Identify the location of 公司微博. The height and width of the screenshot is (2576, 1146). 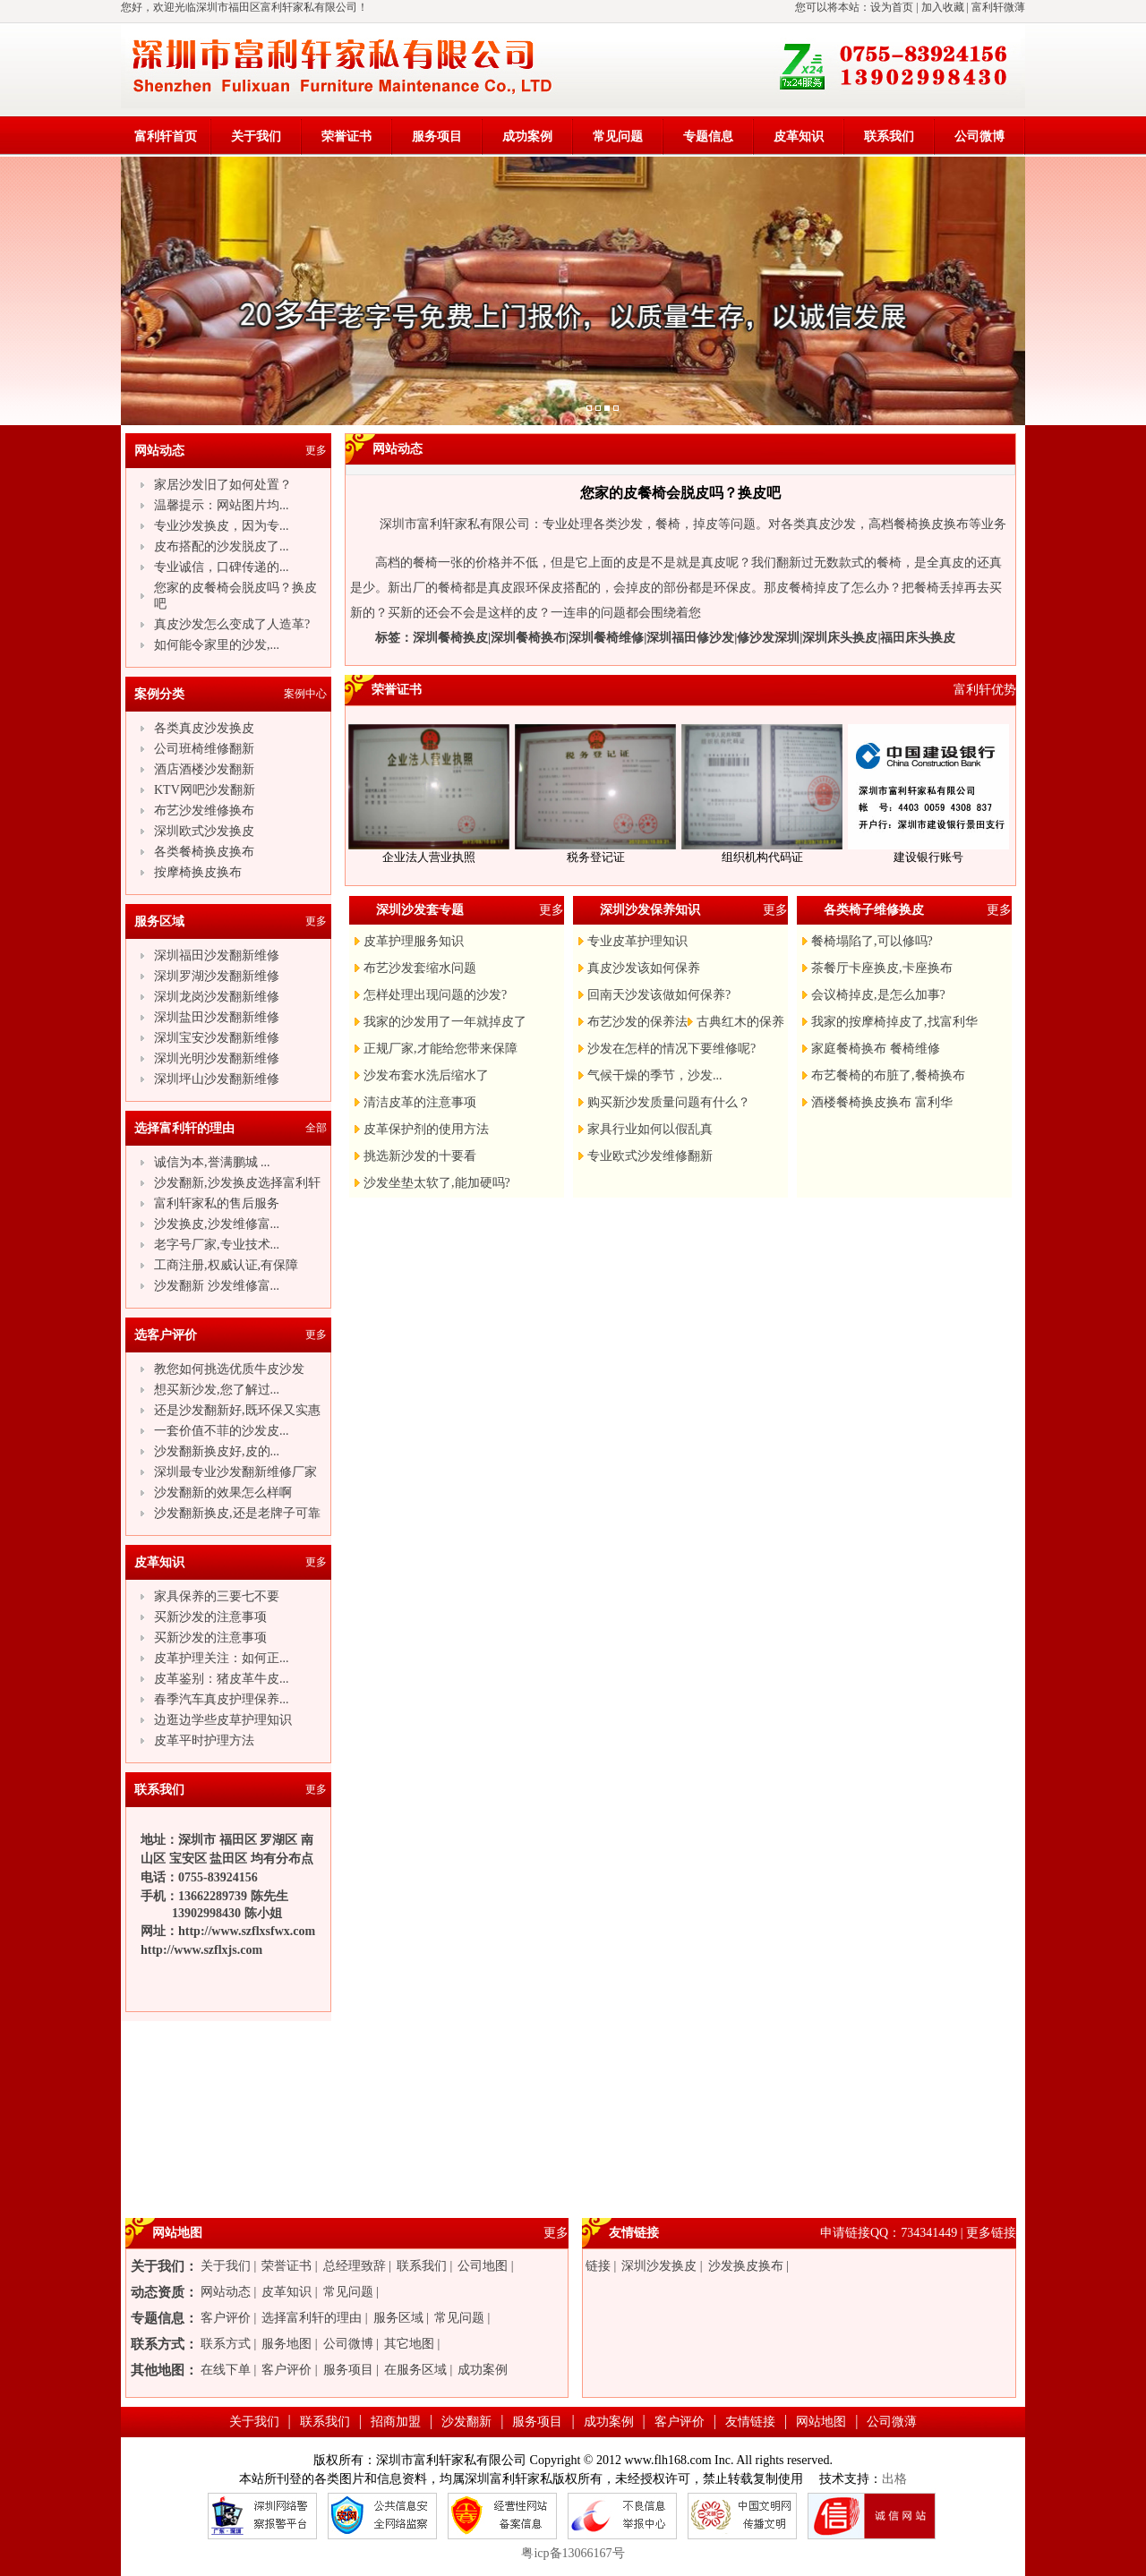
(979, 136).